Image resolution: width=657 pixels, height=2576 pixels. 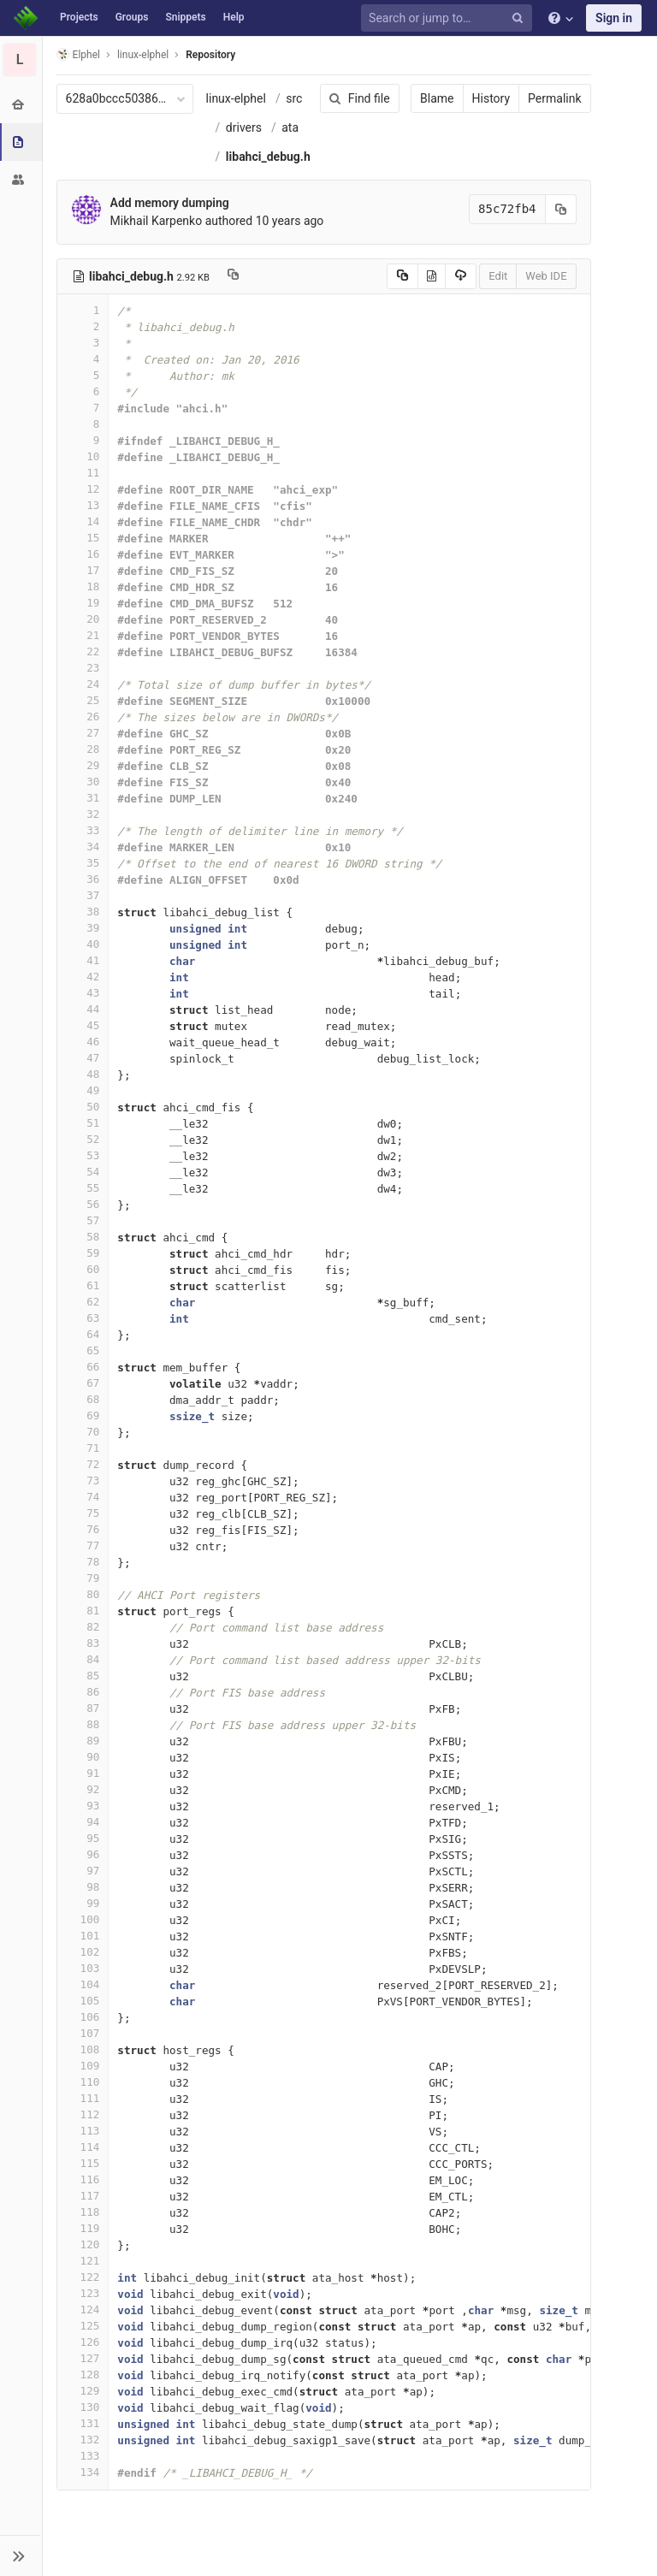 I want to click on ata, so click(x=290, y=127).